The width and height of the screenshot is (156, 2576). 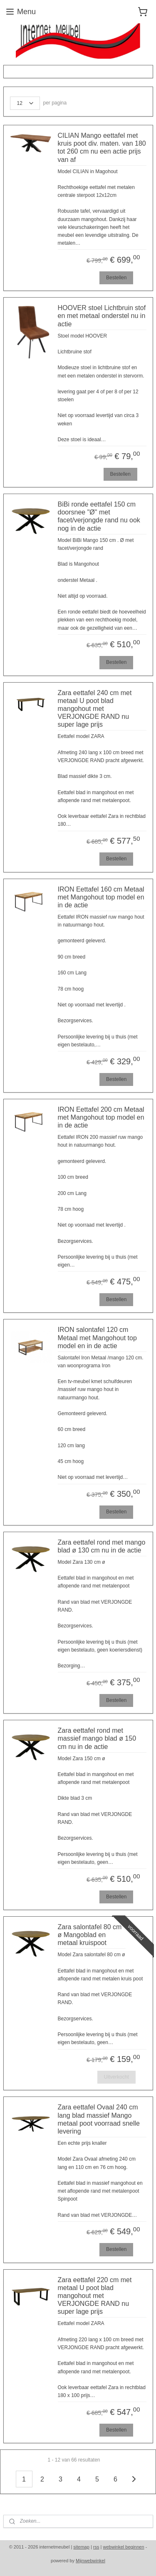 What do you see at coordinates (97, 1738) in the screenshot?
I see `Zara eettafel rond met massief mango blad ø 150 cm nu in de actie` at bounding box center [97, 1738].